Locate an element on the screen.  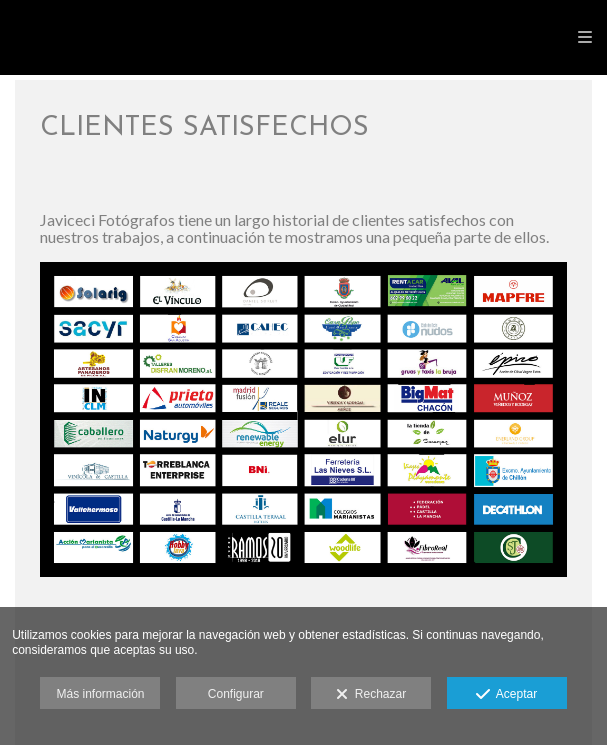
Aceptar is located at coordinates (506, 695).